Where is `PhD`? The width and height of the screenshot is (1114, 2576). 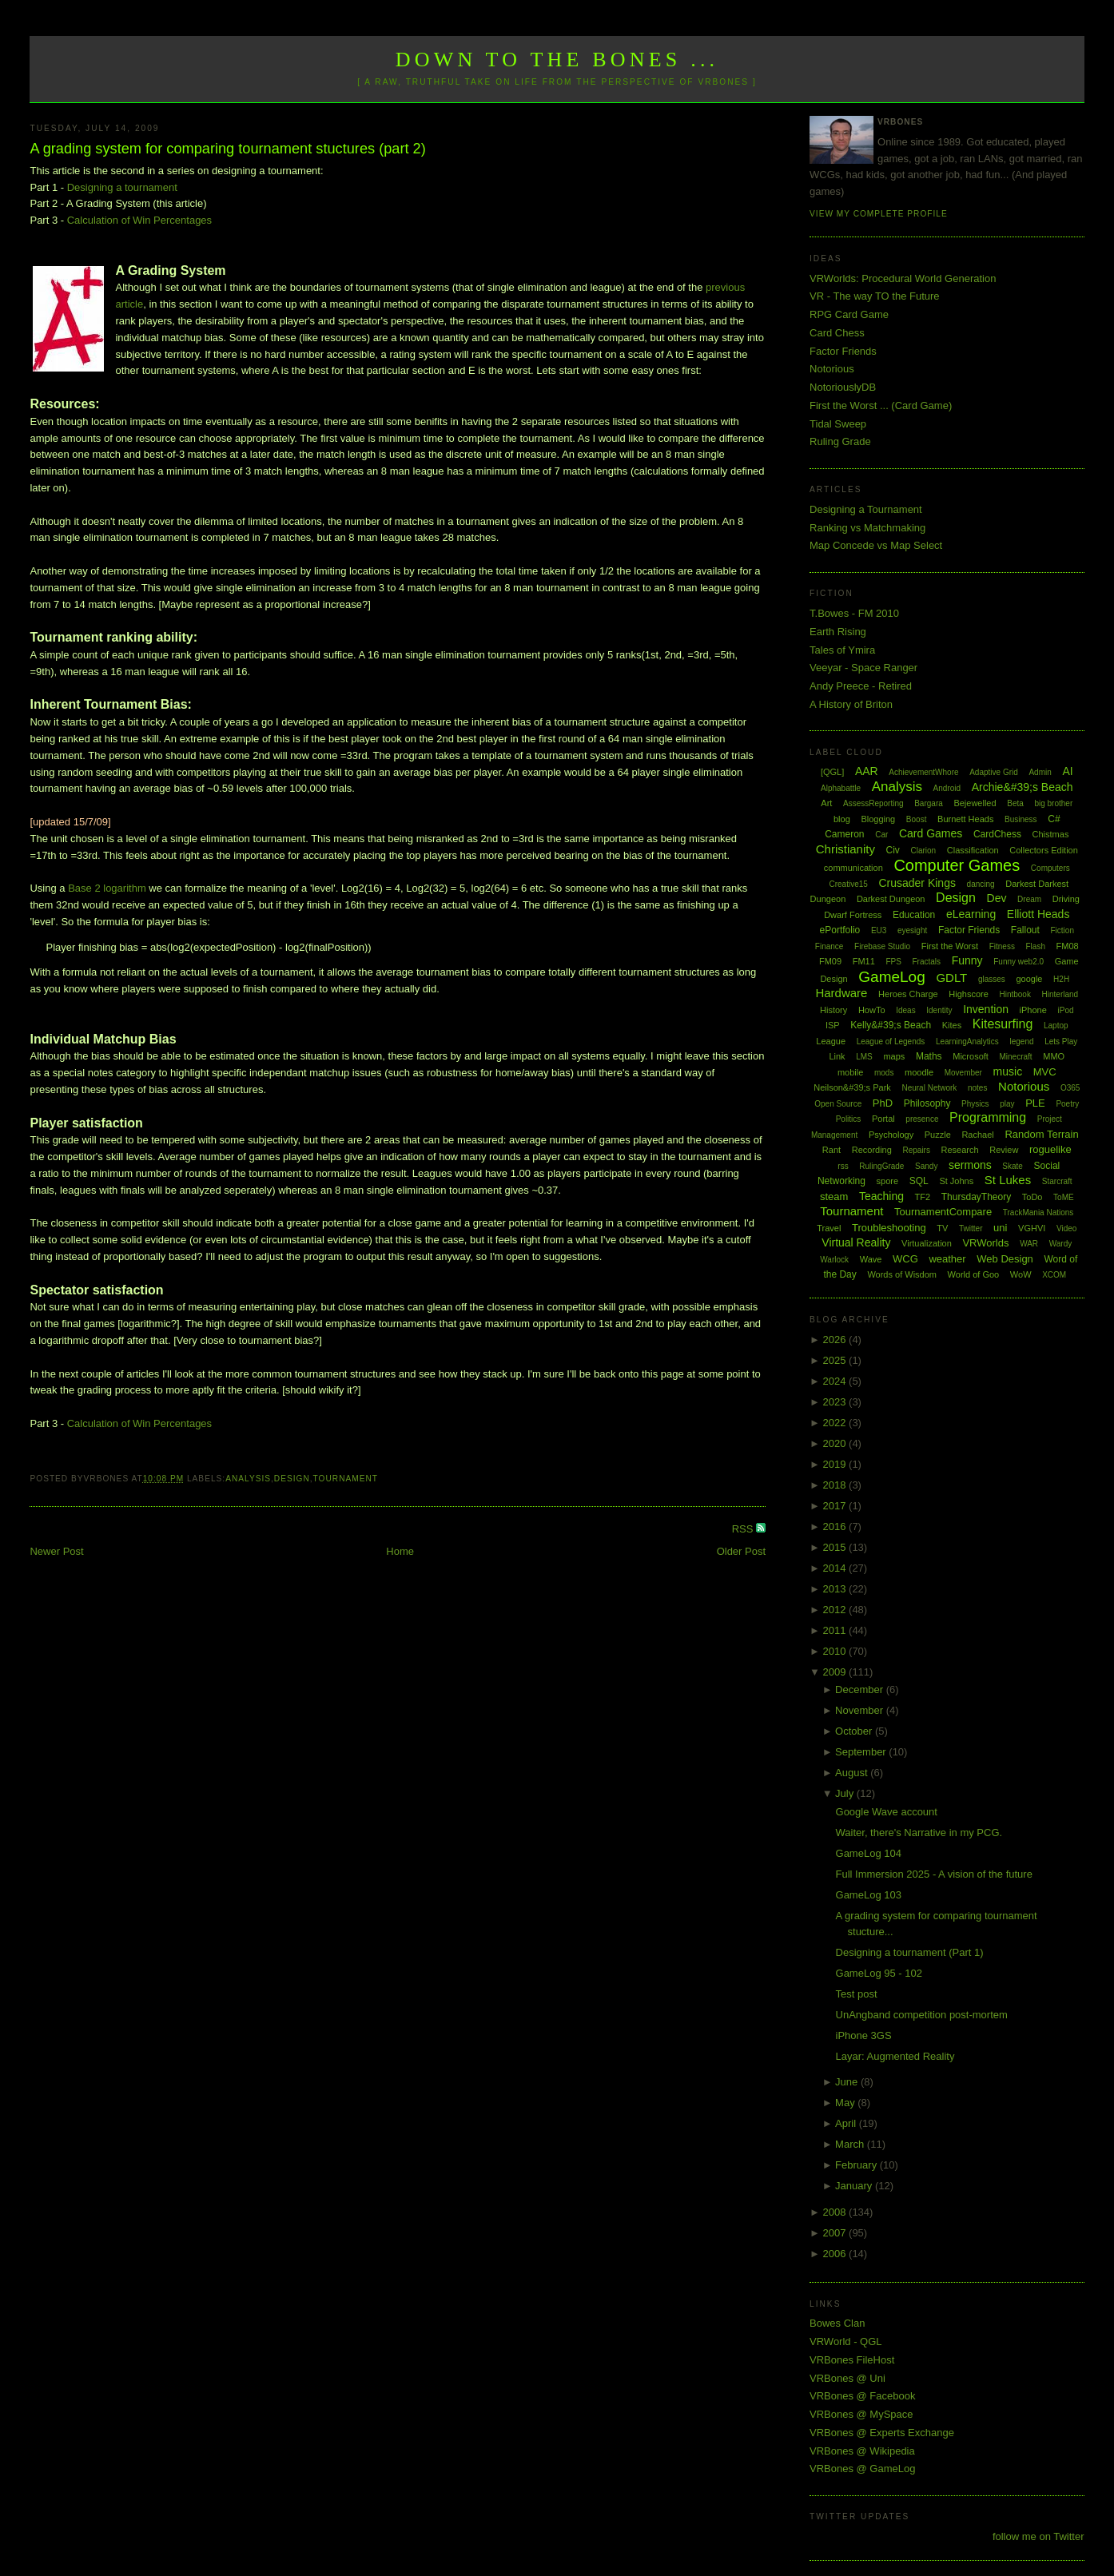
PhD is located at coordinates (883, 1103).